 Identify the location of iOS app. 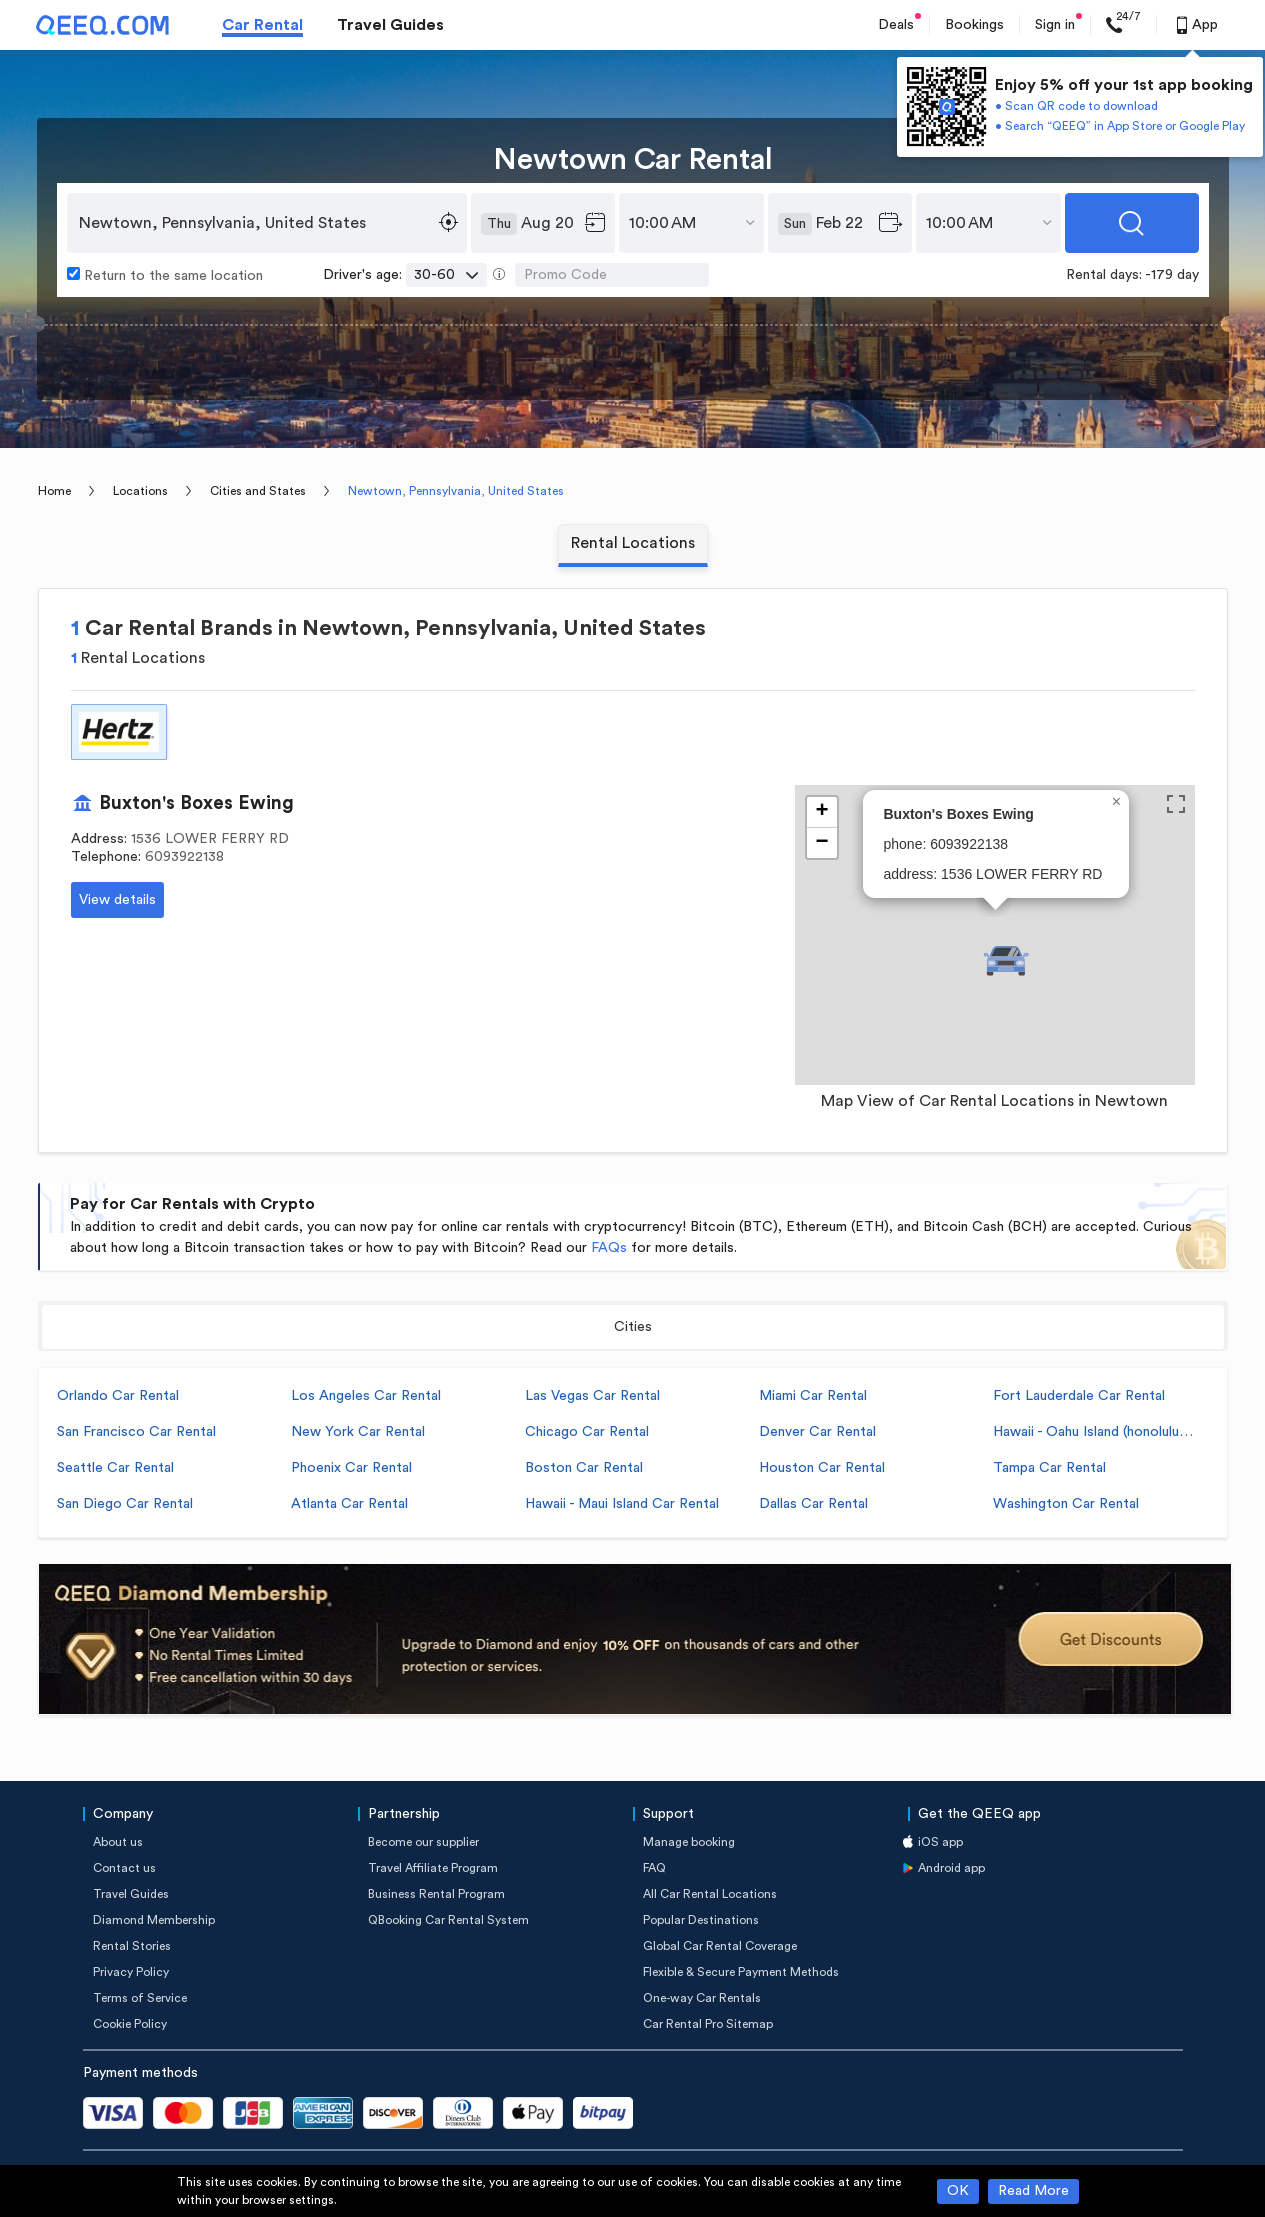
(940, 1842).